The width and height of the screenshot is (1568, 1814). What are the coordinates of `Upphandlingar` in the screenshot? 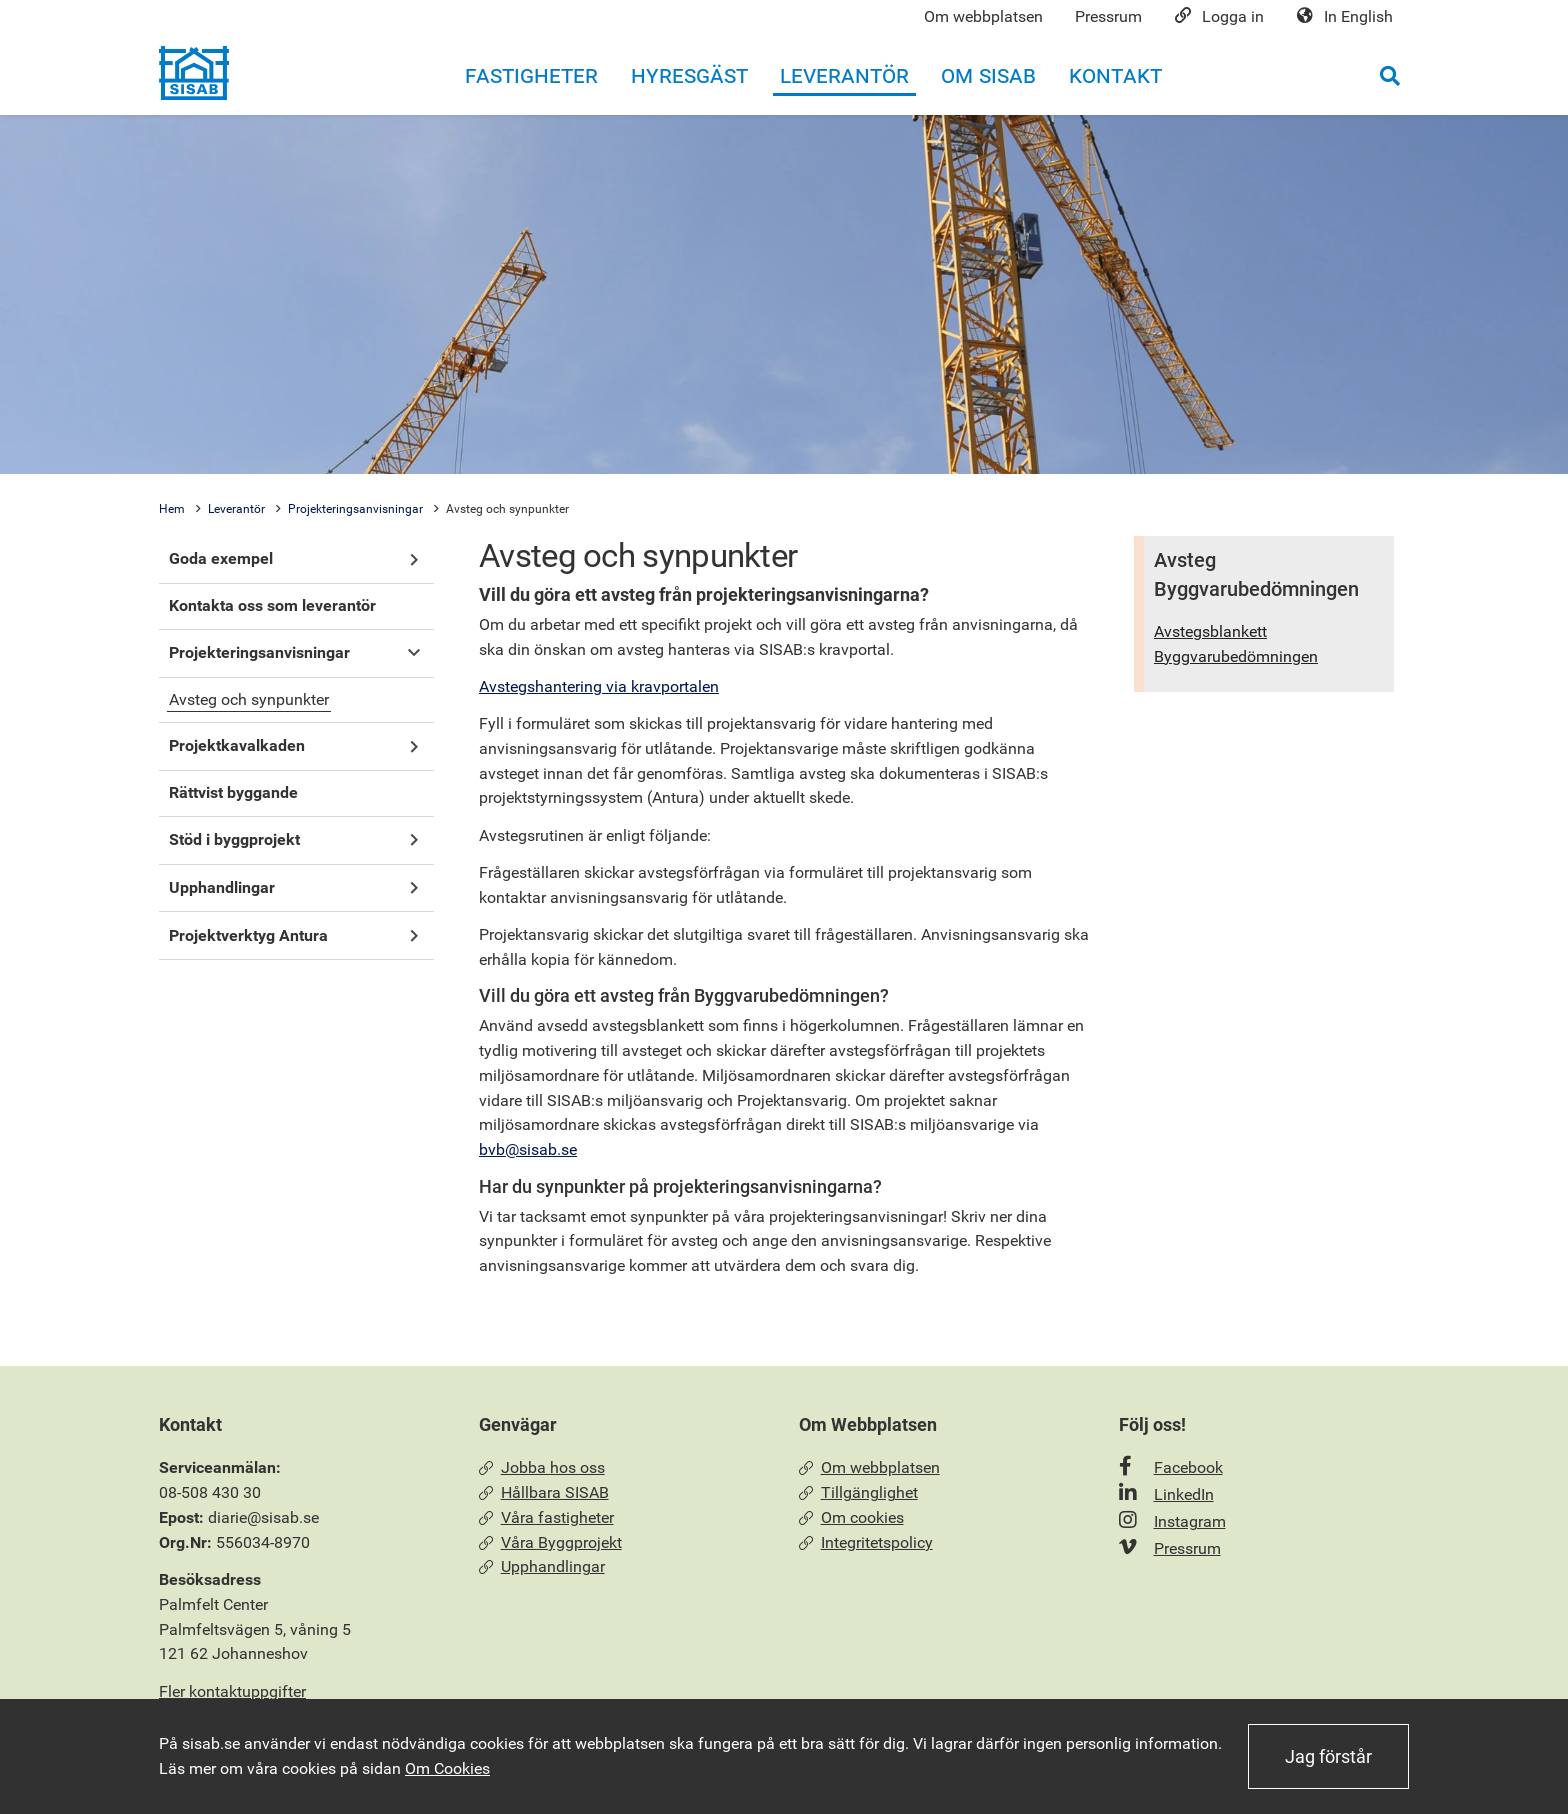 It's located at (542, 1566).